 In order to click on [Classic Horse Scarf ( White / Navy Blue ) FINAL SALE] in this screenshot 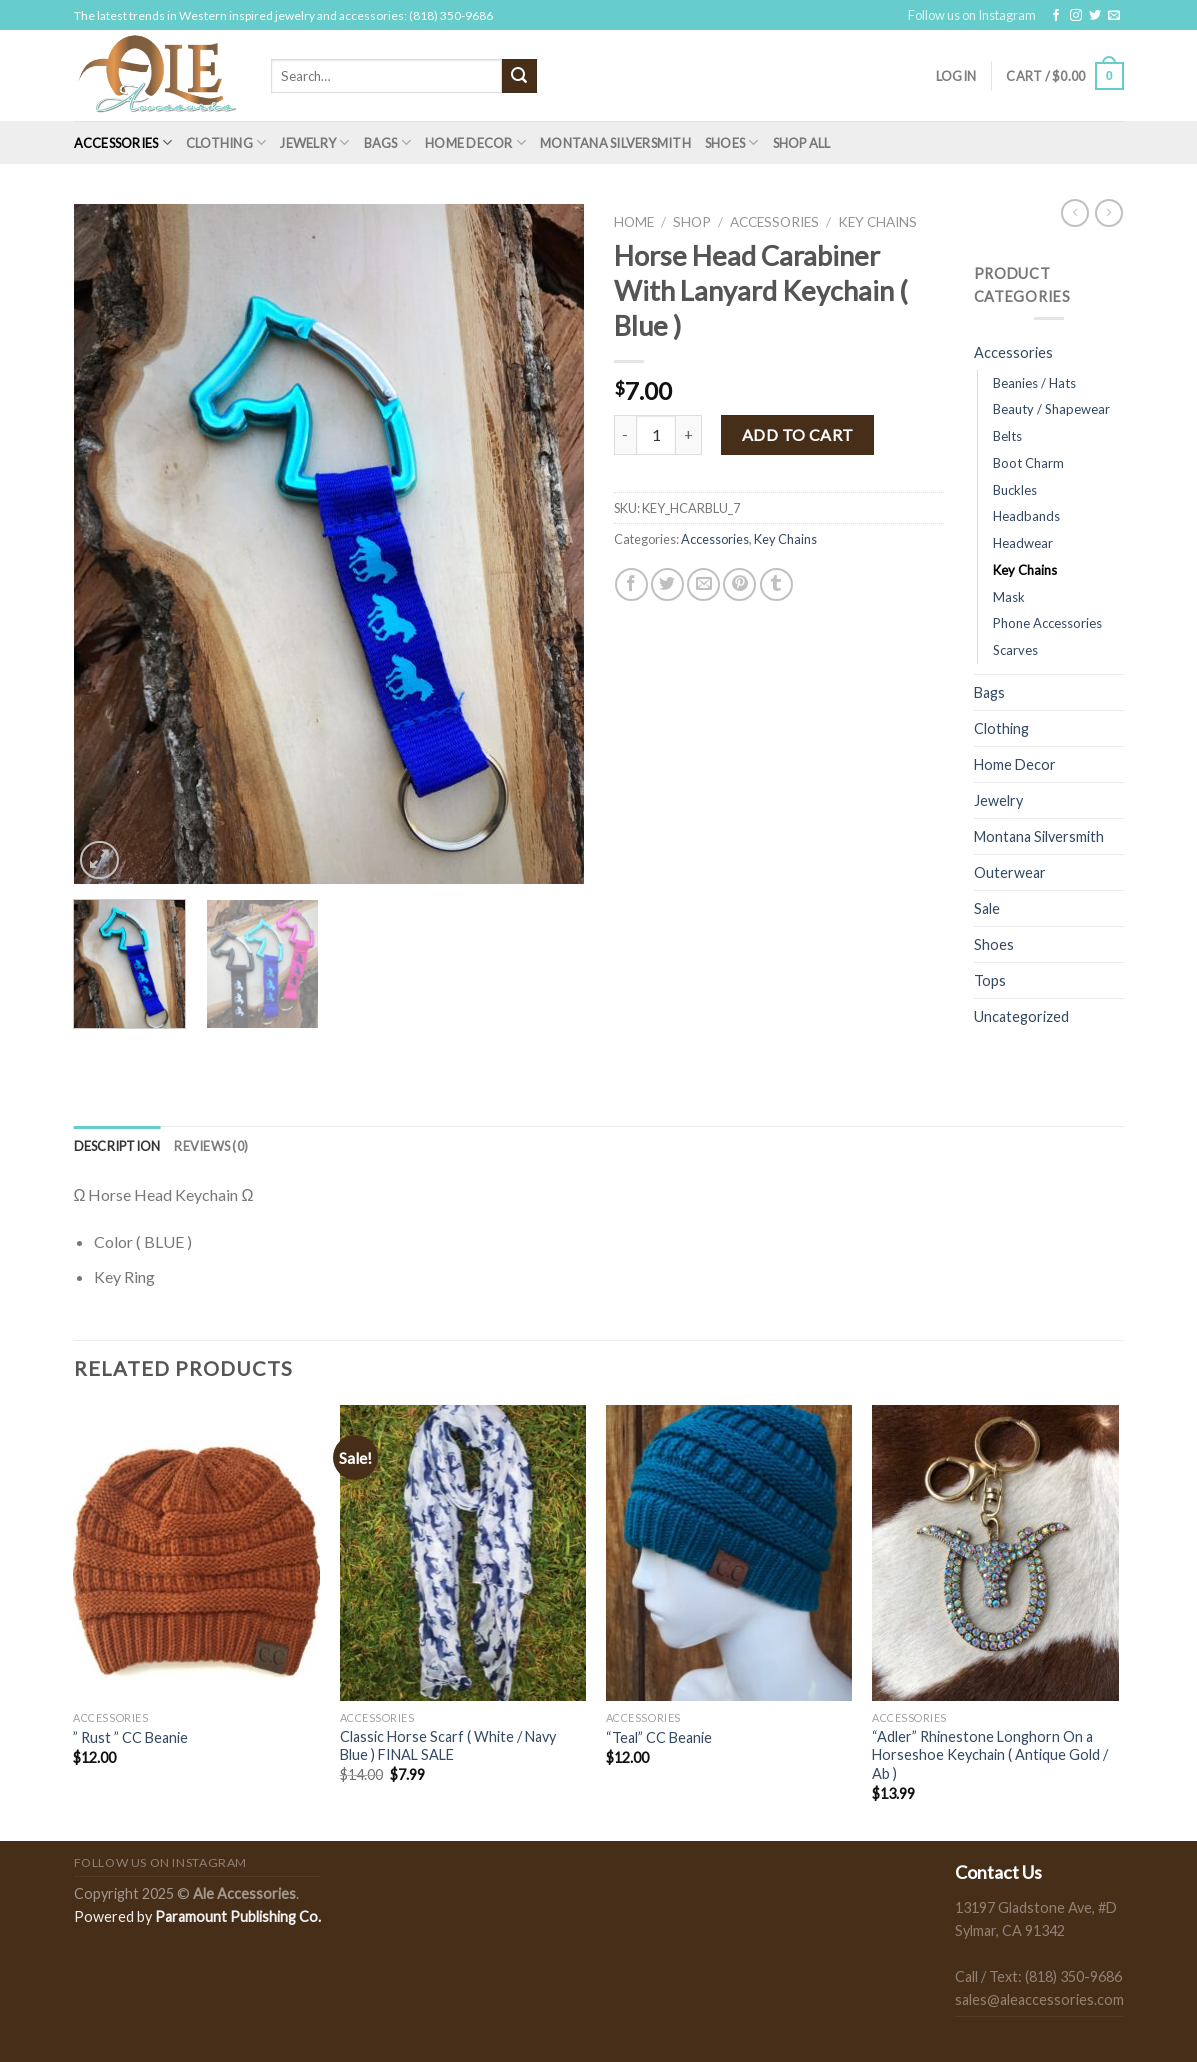, I will do `click(463, 1553)`.